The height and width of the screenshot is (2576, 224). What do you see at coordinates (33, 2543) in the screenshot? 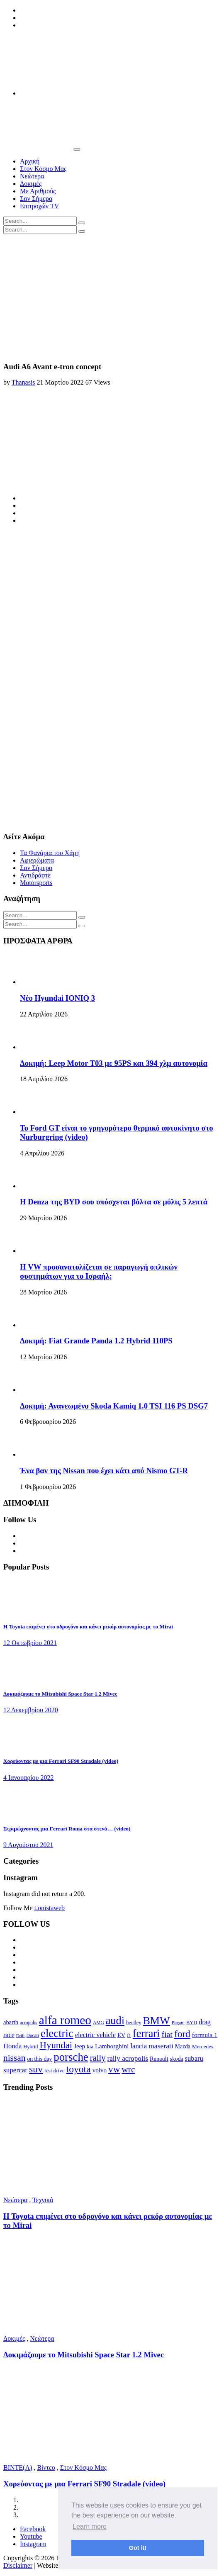
I see `Instagram` at bounding box center [33, 2543].